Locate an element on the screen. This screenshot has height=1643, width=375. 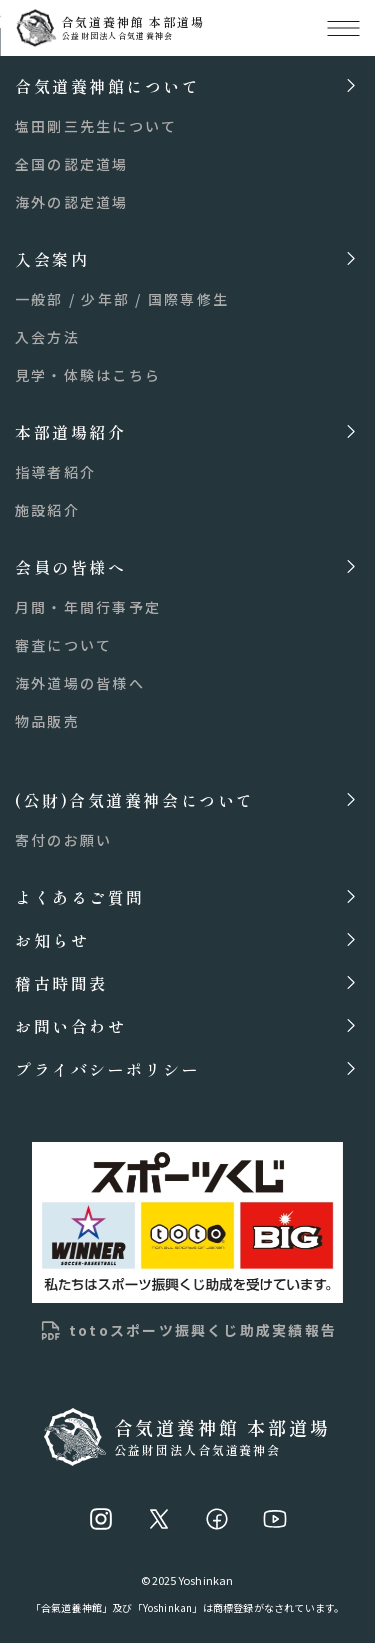
施設紹介 is located at coordinates (47, 510).